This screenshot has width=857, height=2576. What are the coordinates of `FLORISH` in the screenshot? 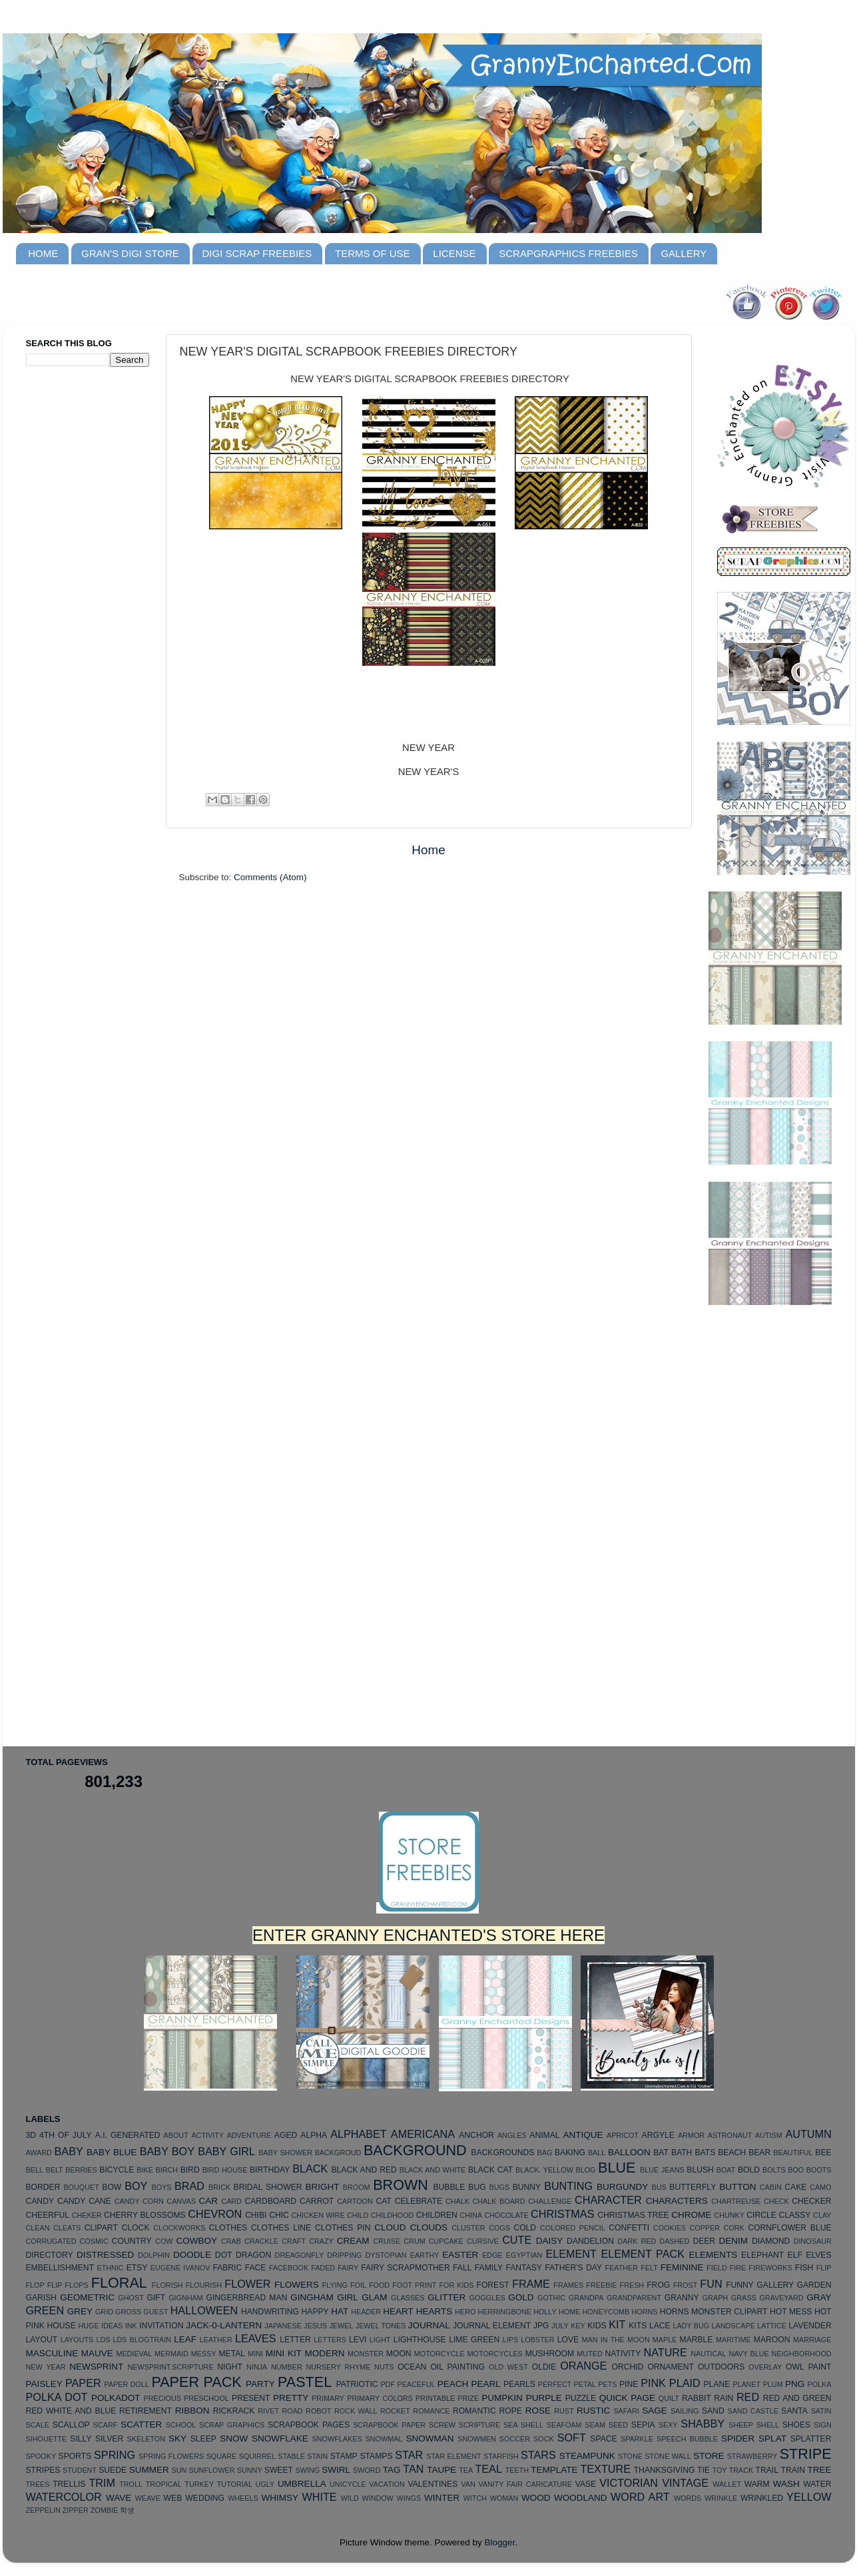 It's located at (167, 2285).